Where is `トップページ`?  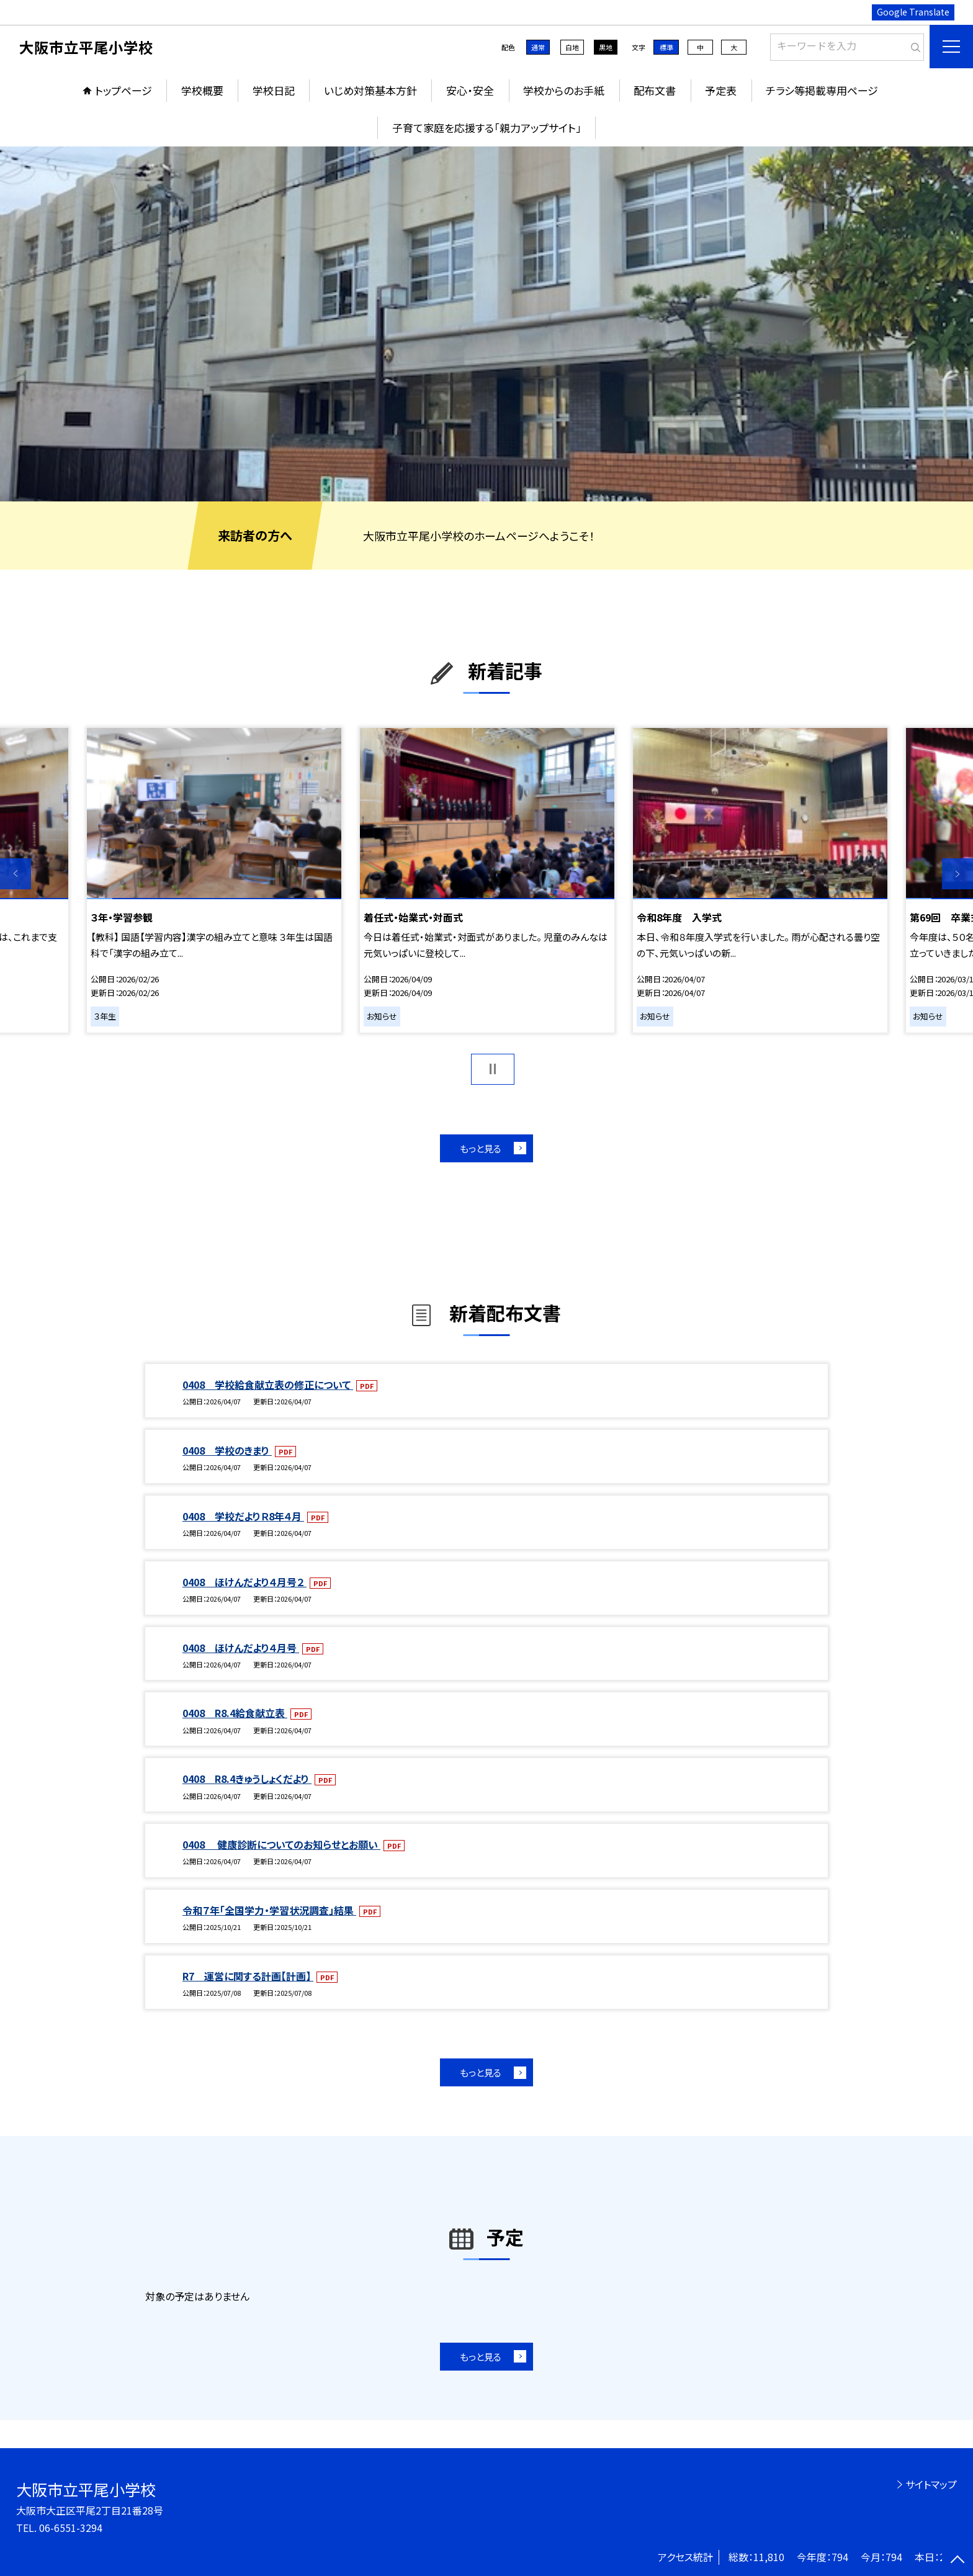 トップページ is located at coordinates (123, 90).